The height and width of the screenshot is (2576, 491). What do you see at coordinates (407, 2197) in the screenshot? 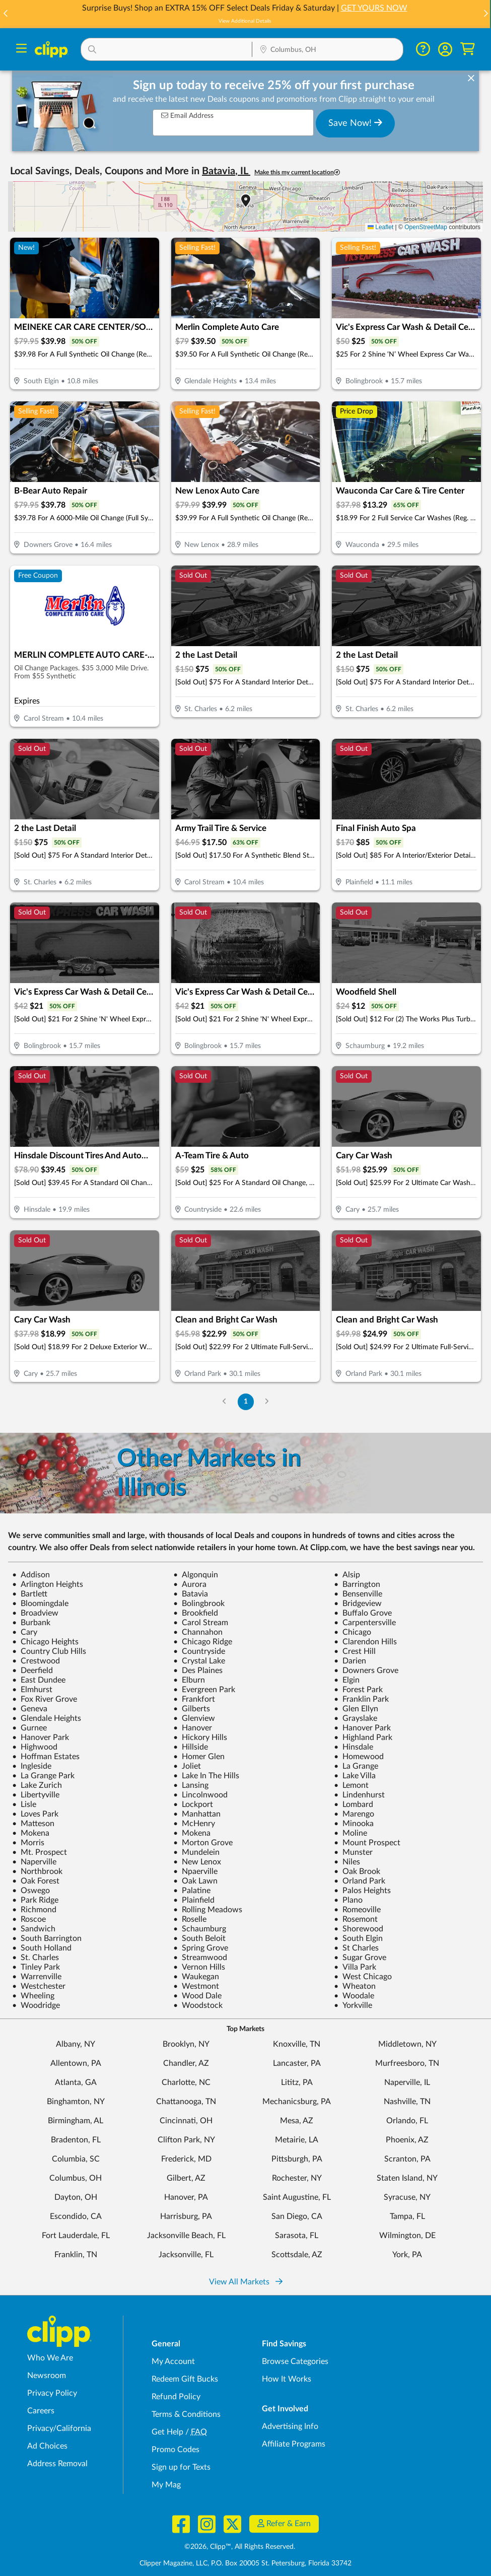
I see `Syracuse, NY` at bounding box center [407, 2197].